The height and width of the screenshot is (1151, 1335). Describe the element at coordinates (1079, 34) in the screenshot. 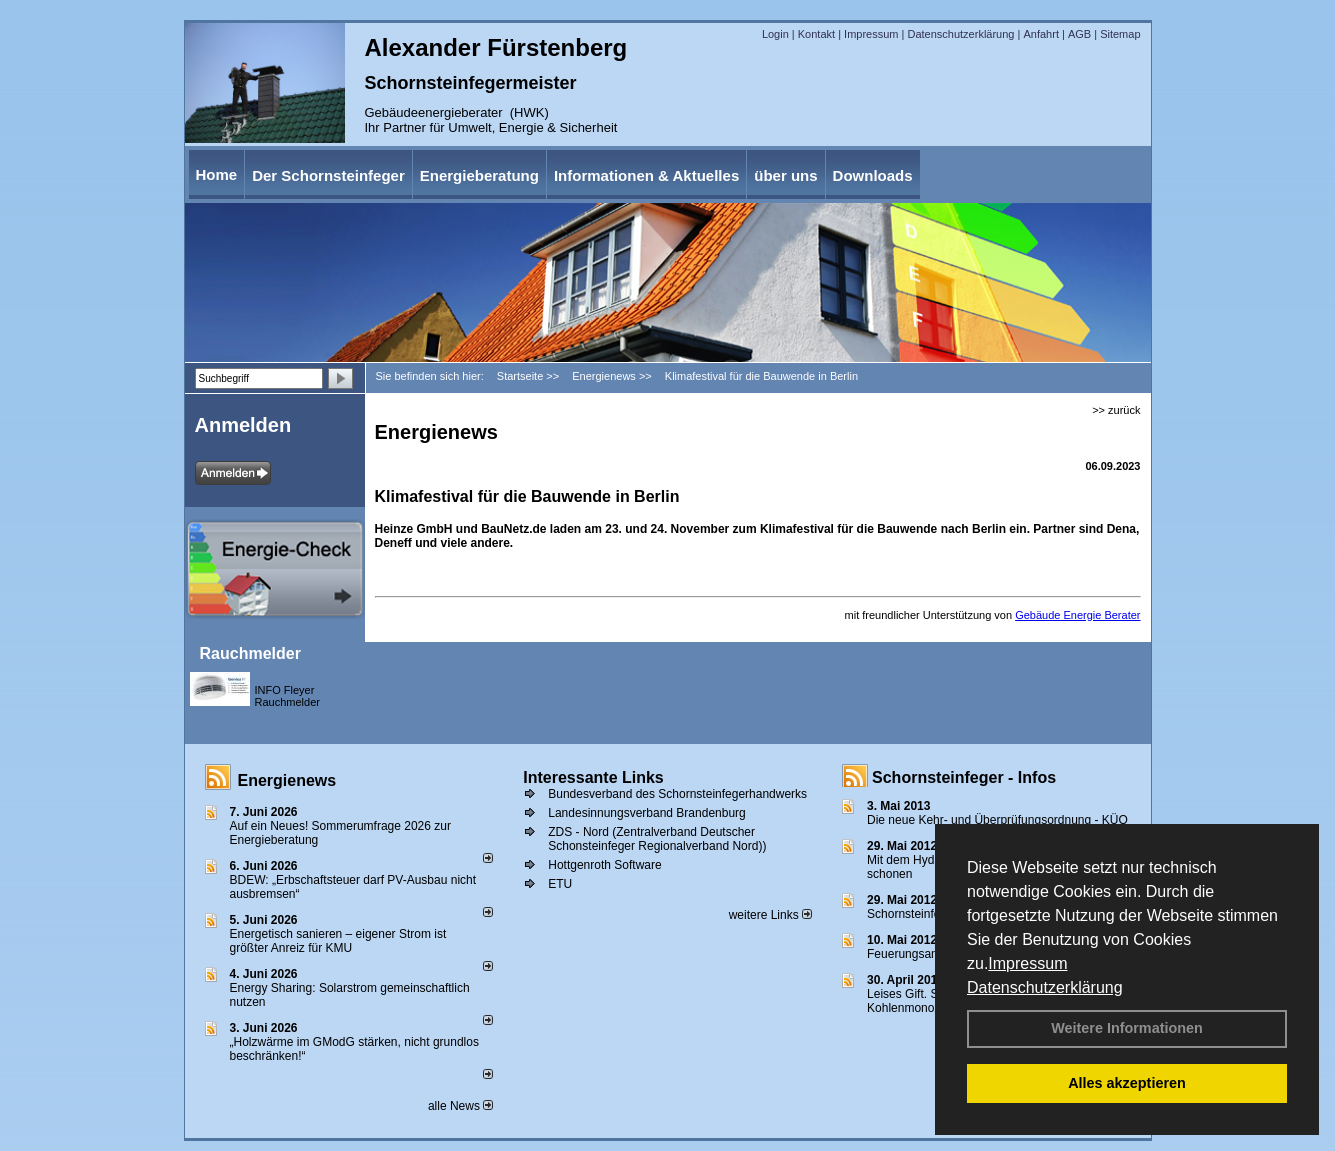

I see `AGB` at that location.